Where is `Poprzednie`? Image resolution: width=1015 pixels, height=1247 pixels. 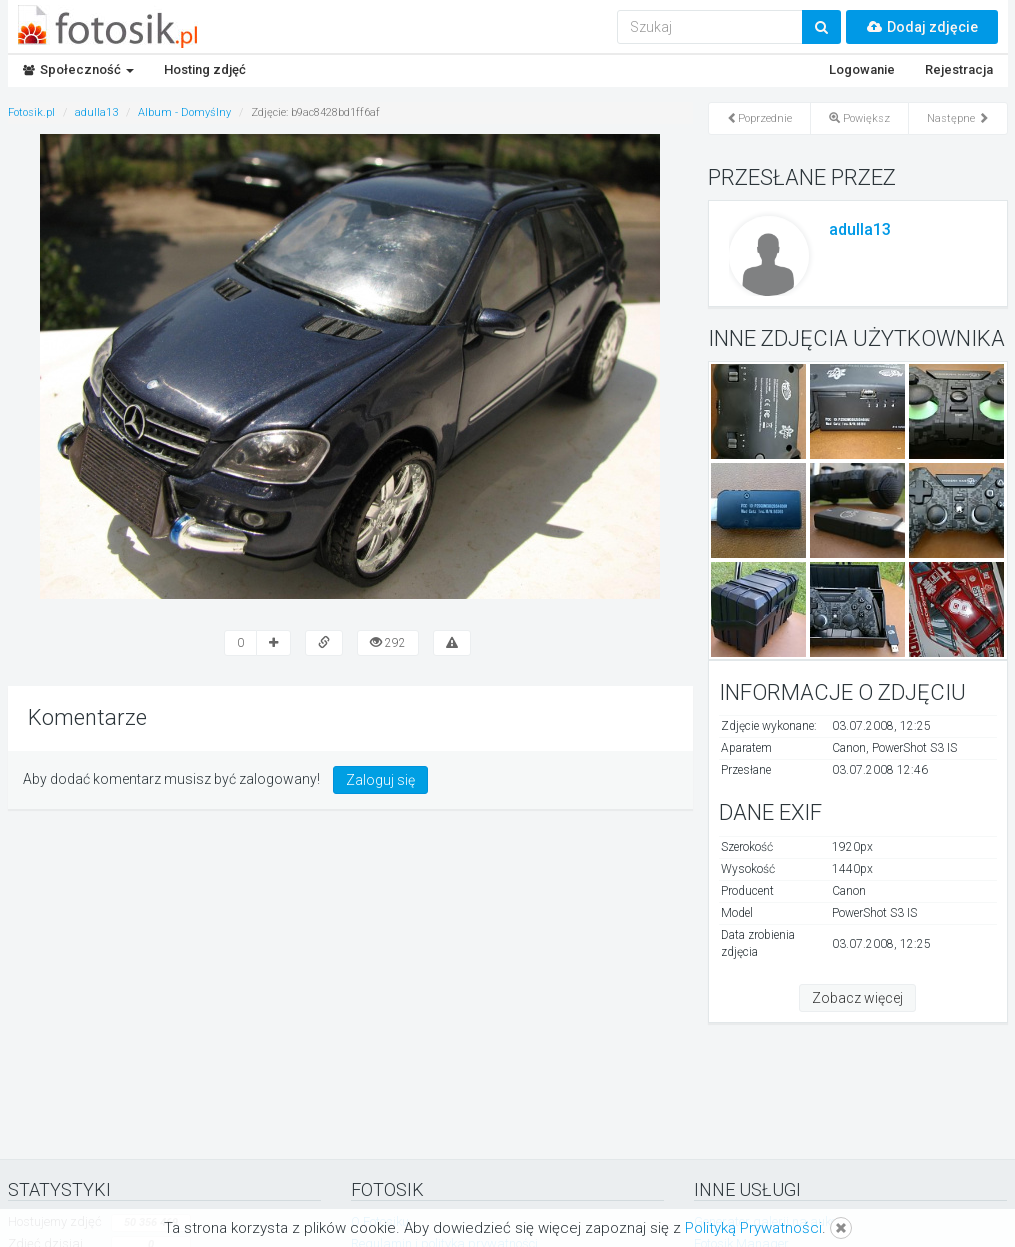
Poprzednie is located at coordinates (759, 118).